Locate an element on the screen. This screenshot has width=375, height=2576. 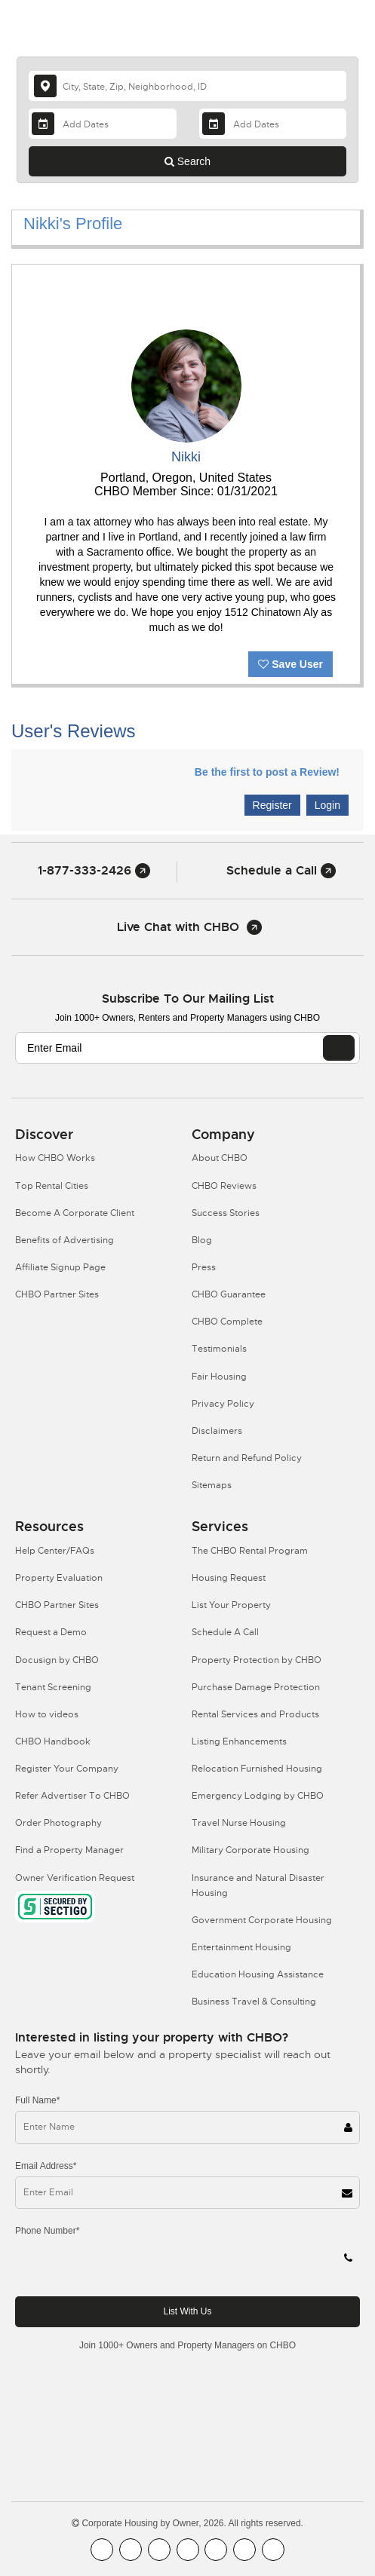
Save User is located at coordinates (290, 664).